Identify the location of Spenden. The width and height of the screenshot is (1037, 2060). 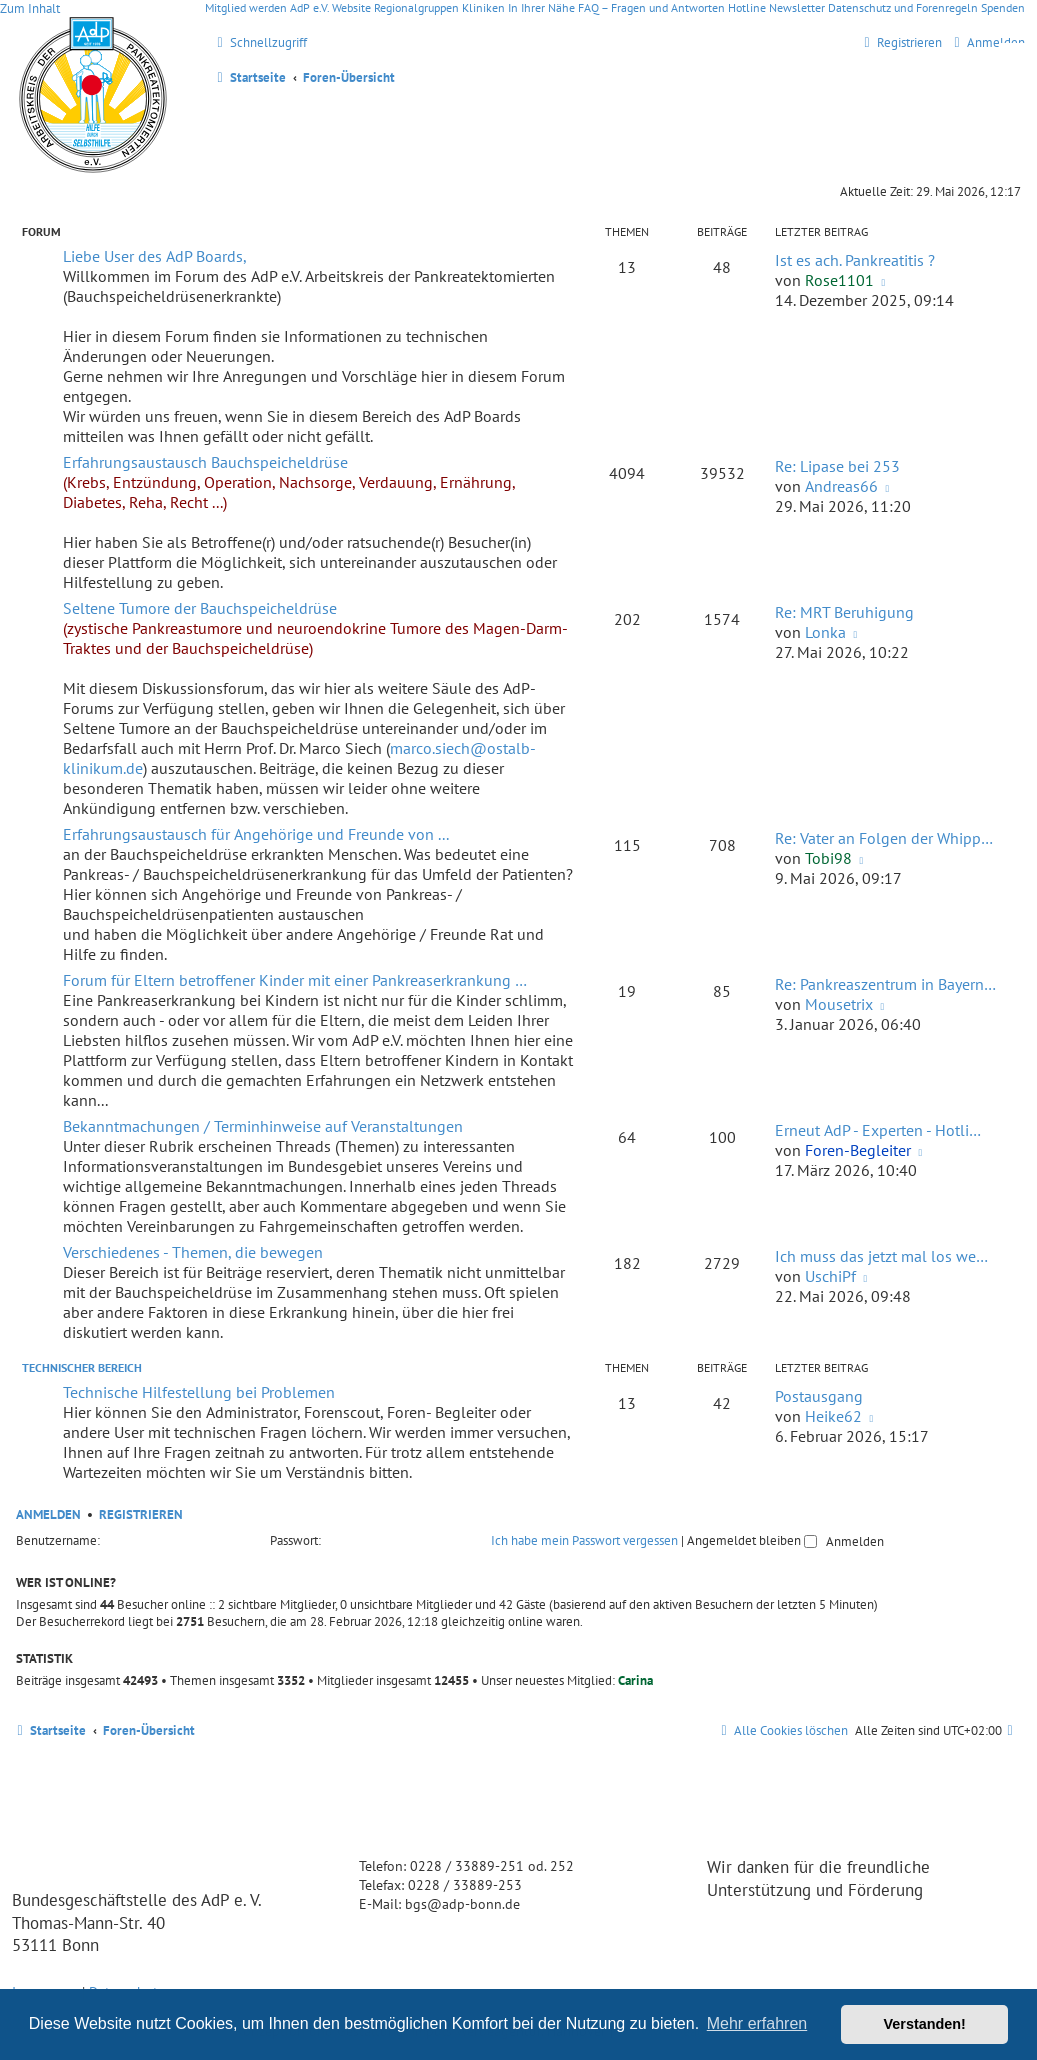
(1003, 7).